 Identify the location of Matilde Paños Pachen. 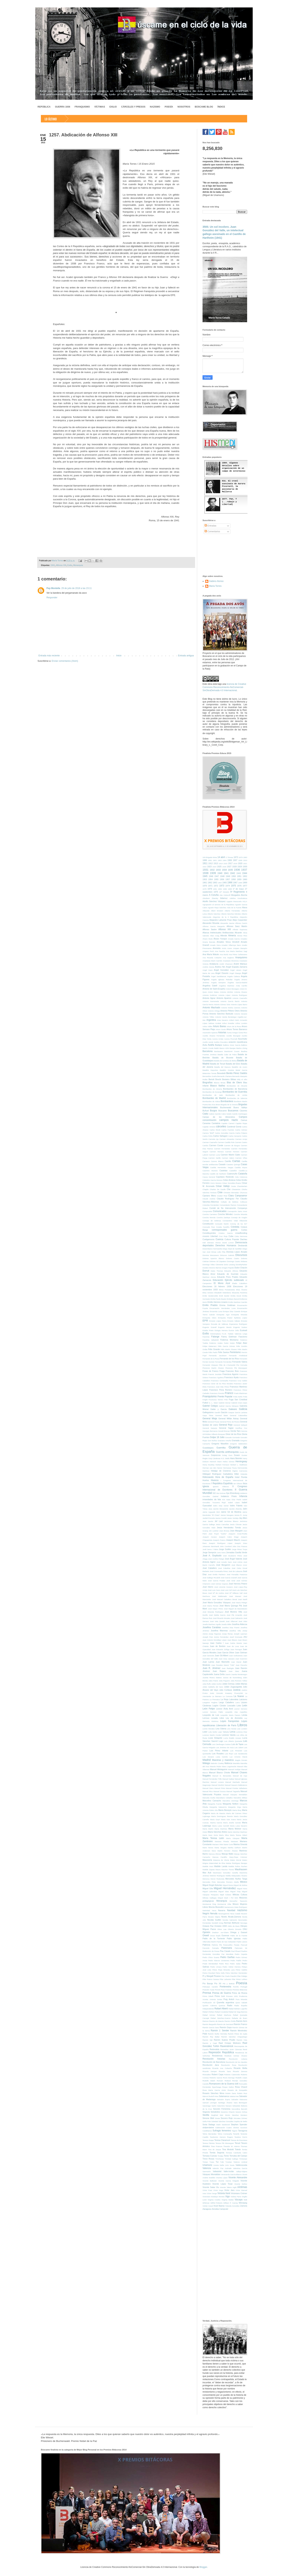
(237, 1866).